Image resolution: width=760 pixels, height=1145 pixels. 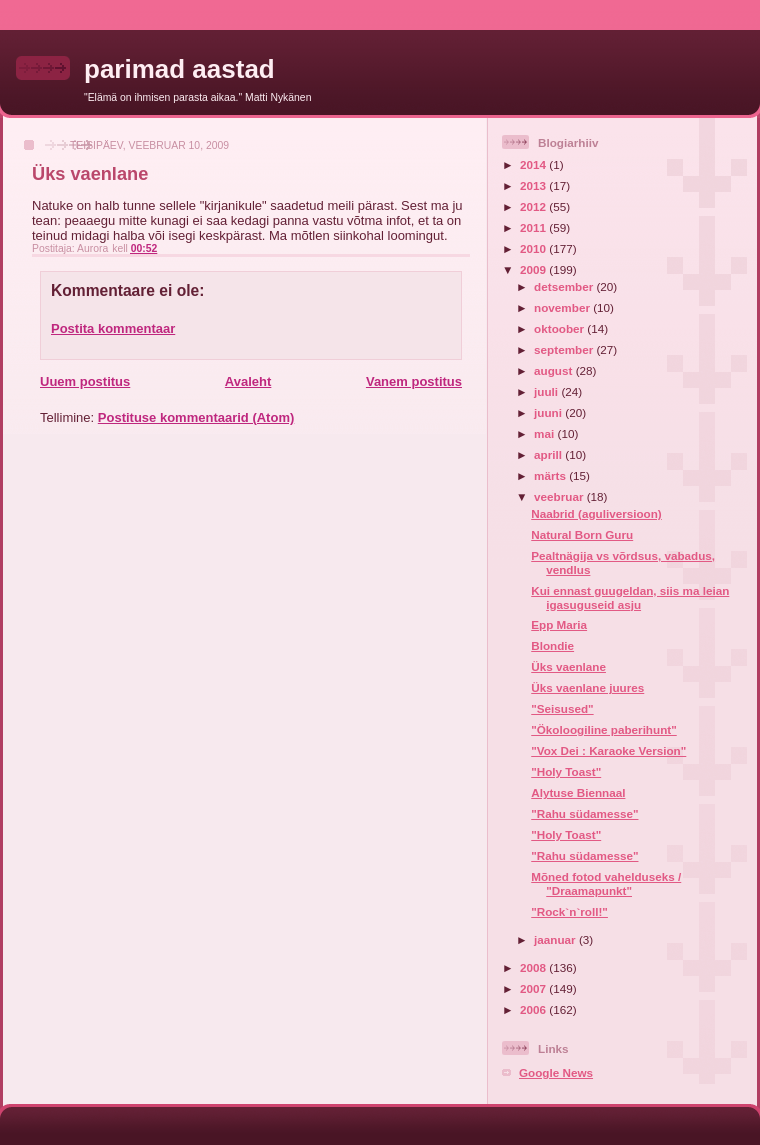 What do you see at coordinates (556, 1072) in the screenshot?
I see `Google News` at bounding box center [556, 1072].